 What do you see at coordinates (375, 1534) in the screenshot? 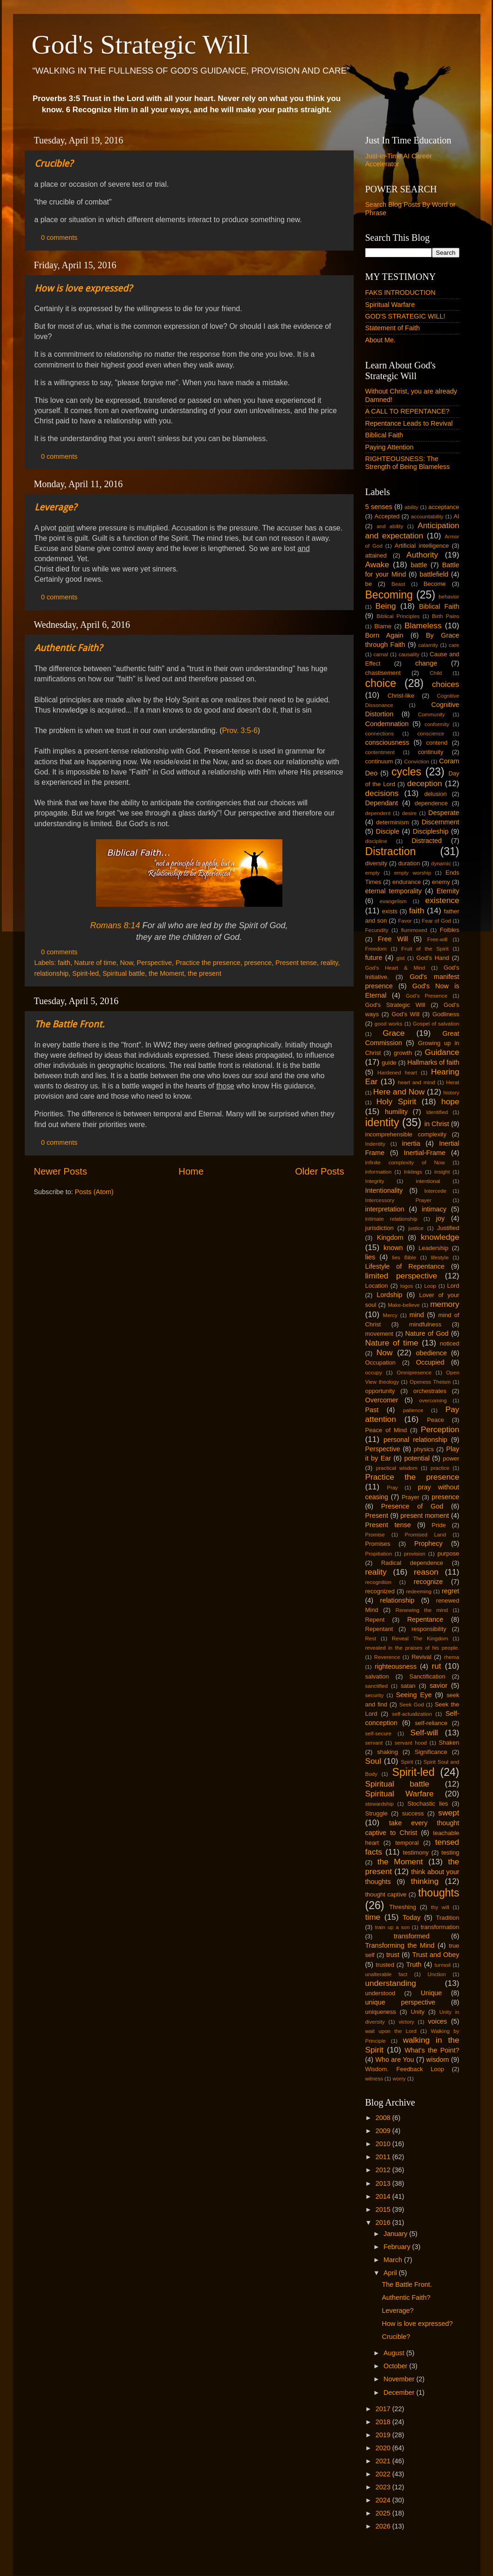
I see `Promise` at bounding box center [375, 1534].